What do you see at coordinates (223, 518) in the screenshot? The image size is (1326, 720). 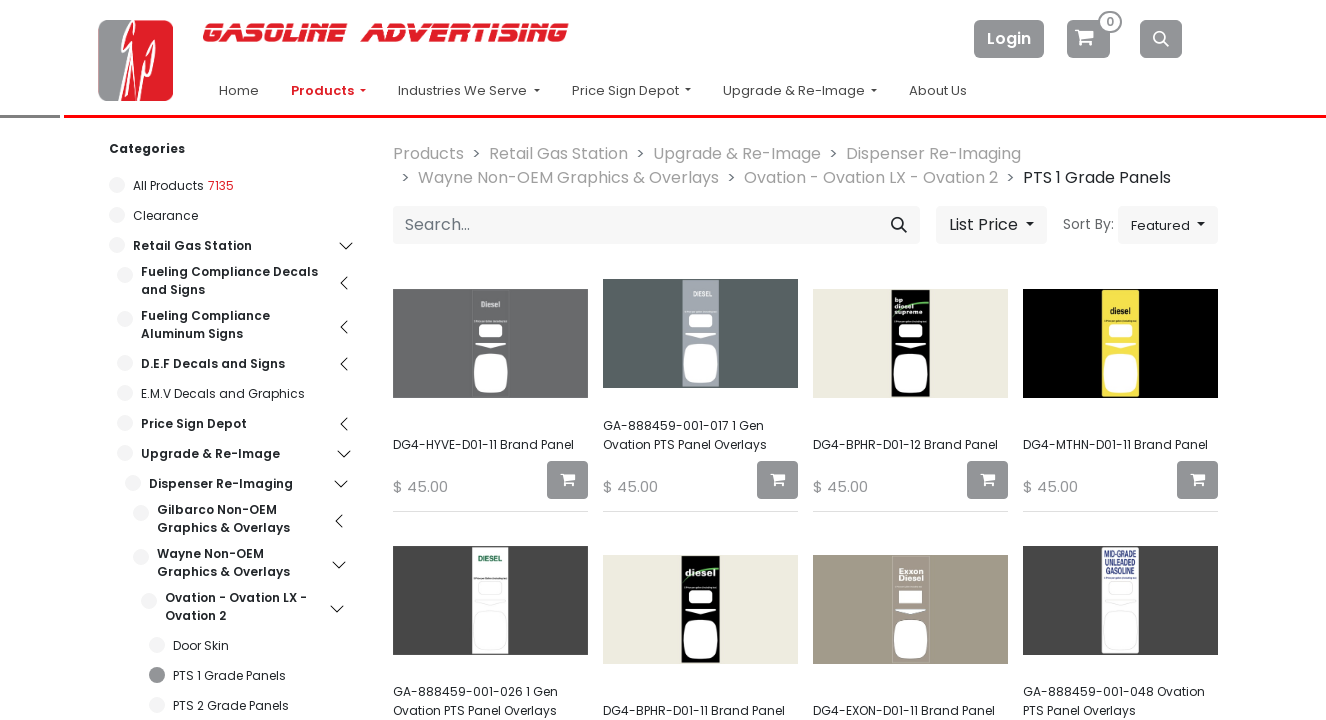 I see `Gilbarco Non-OEM Graphics & Overlays` at bounding box center [223, 518].